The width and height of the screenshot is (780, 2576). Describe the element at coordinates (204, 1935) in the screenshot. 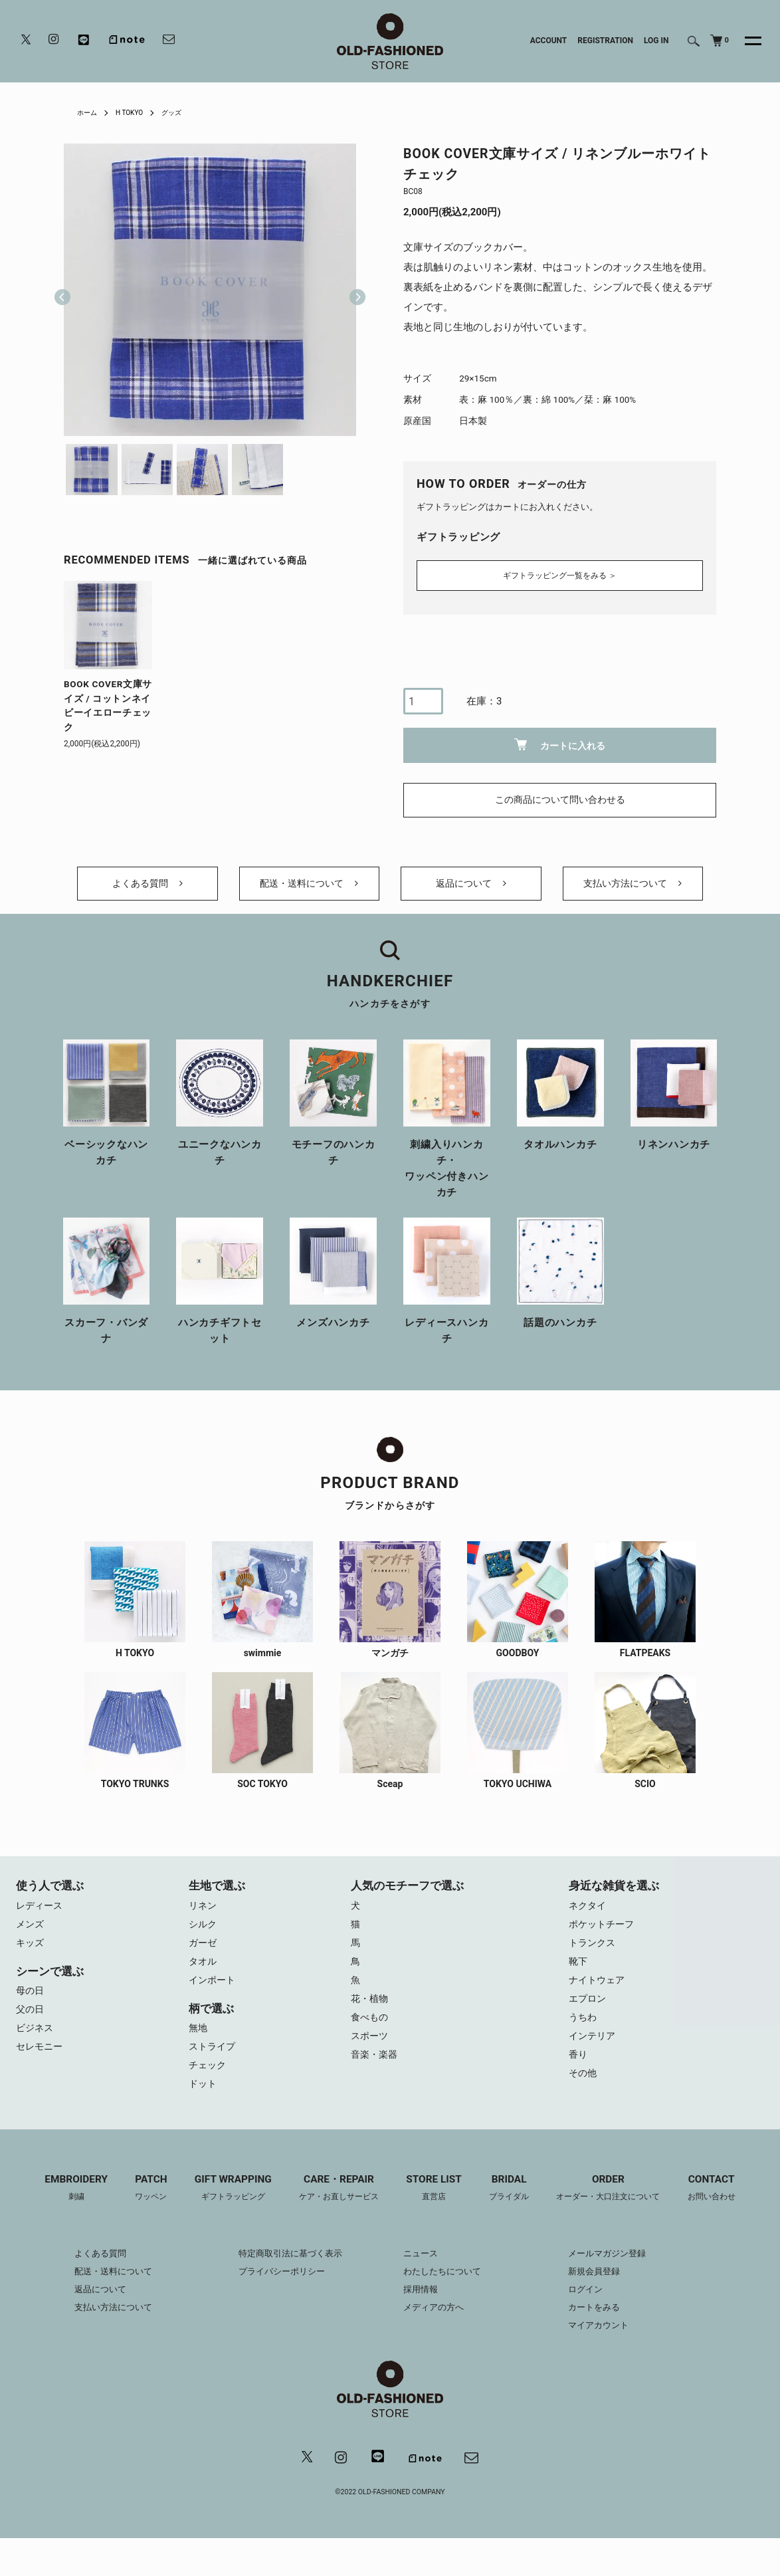

I see `シルク` at that location.